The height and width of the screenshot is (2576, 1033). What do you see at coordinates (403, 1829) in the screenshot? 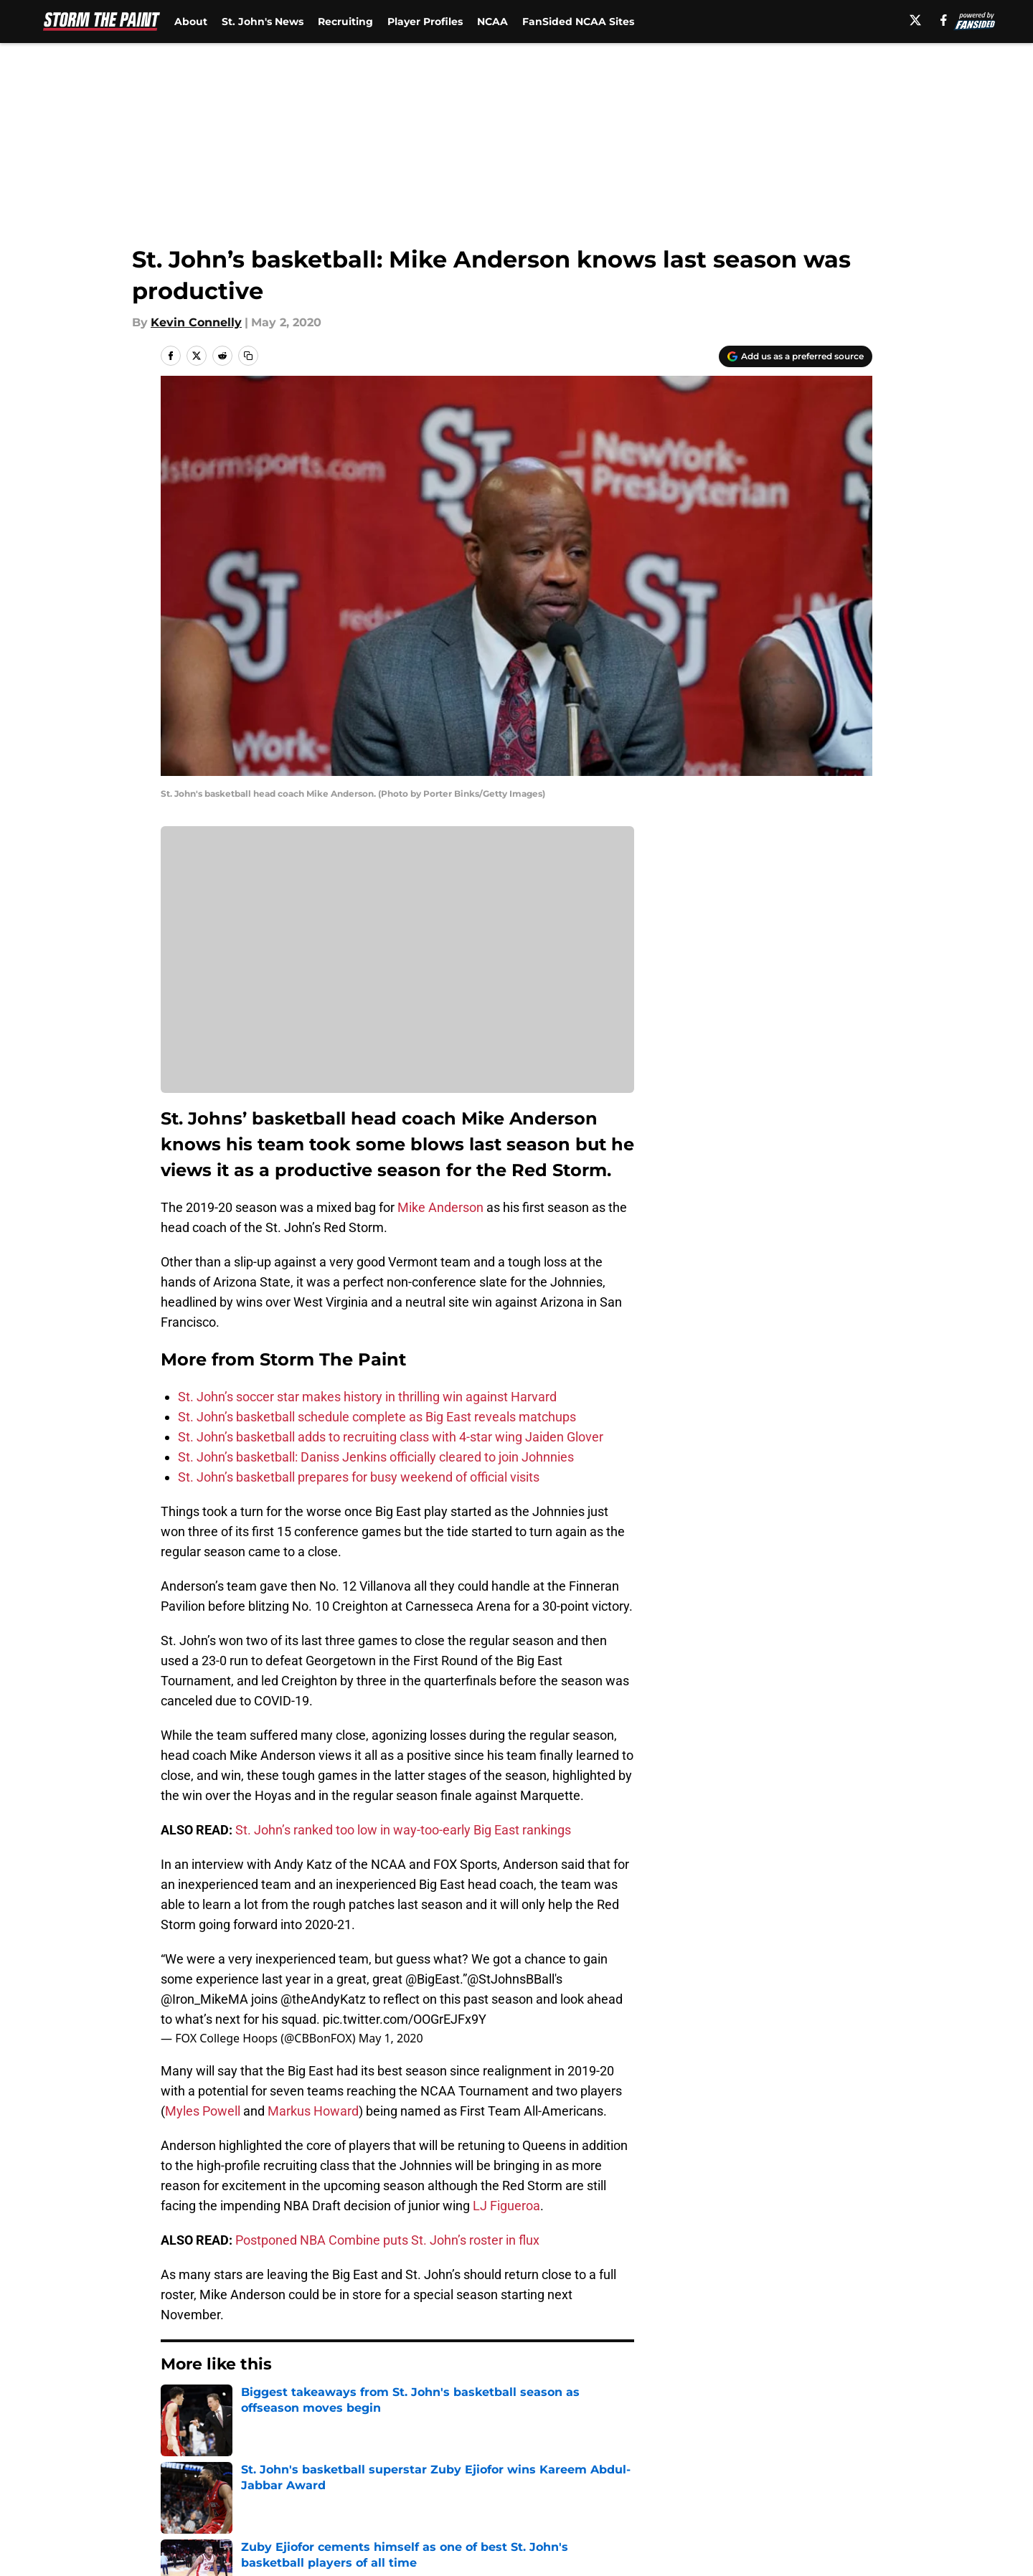
I see `St. John’s ranked too low in way-too-early Big East rankings` at bounding box center [403, 1829].